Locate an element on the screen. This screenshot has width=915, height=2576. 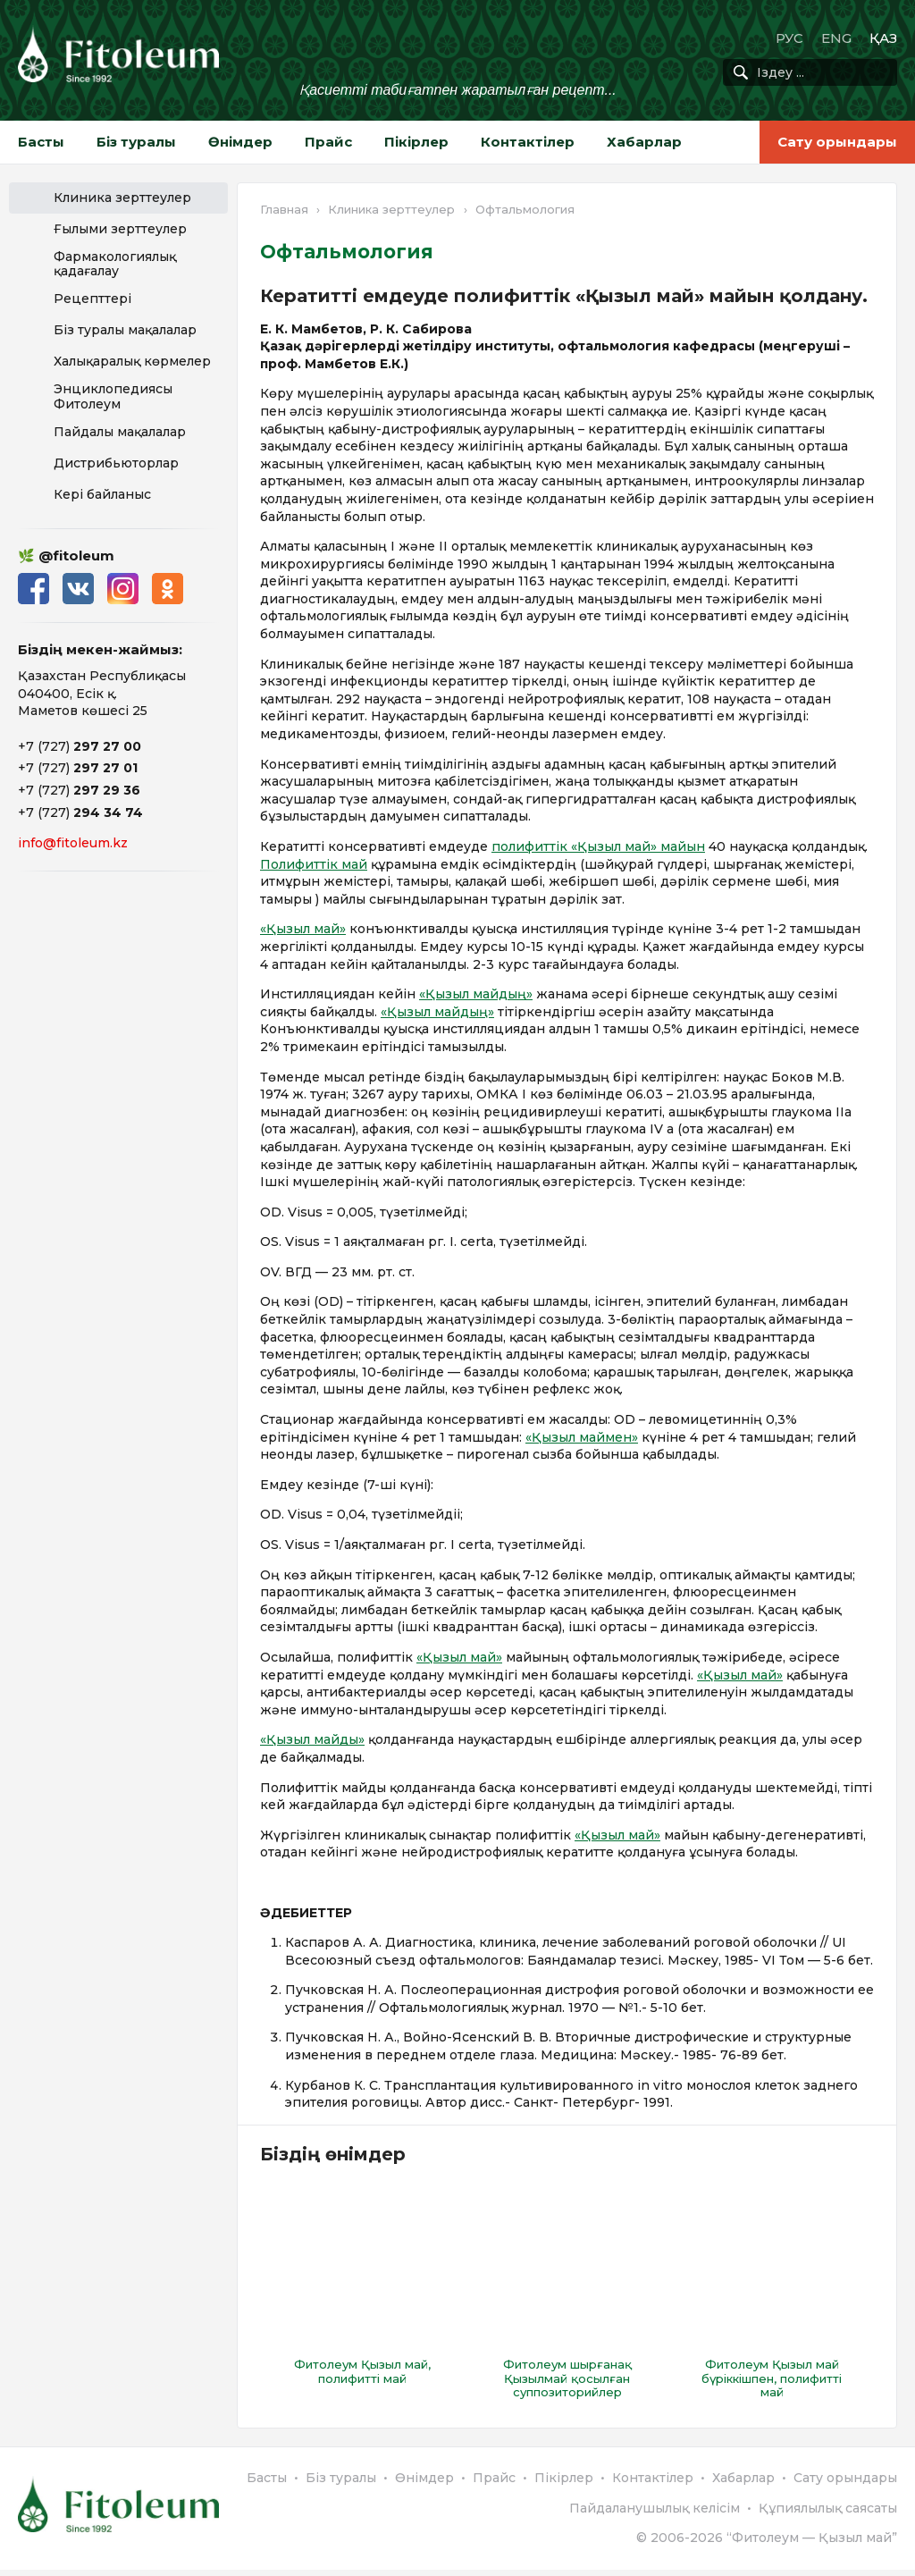
Пайдаланушылық келісім is located at coordinates (654, 2514).